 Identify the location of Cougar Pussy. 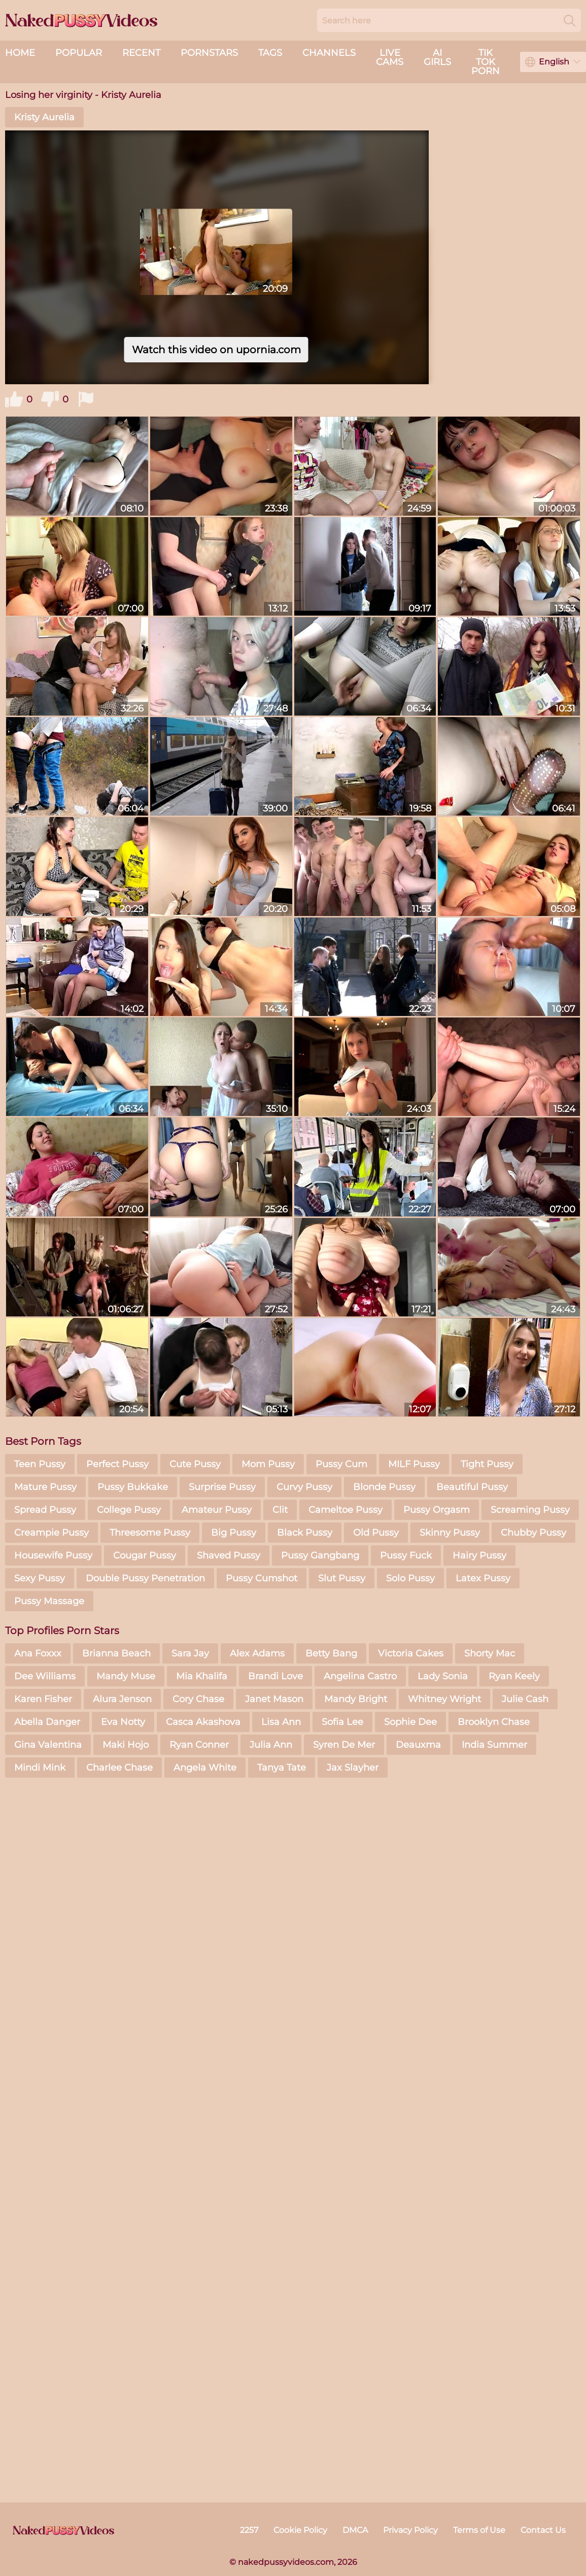
(144, 1555).